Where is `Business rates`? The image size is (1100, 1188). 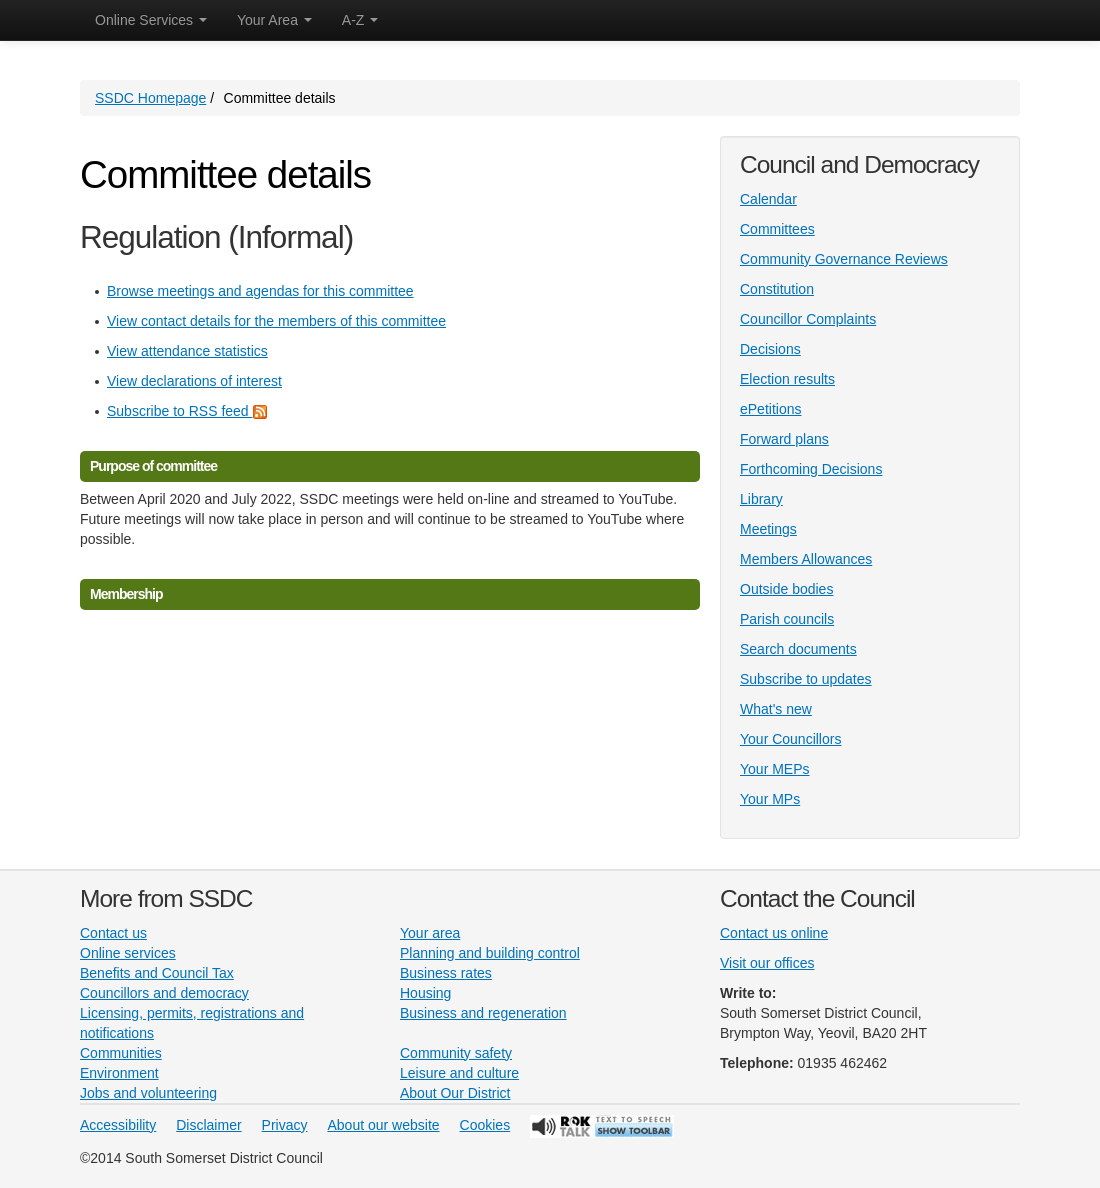
Business rates is located at coordinates (446, 973).